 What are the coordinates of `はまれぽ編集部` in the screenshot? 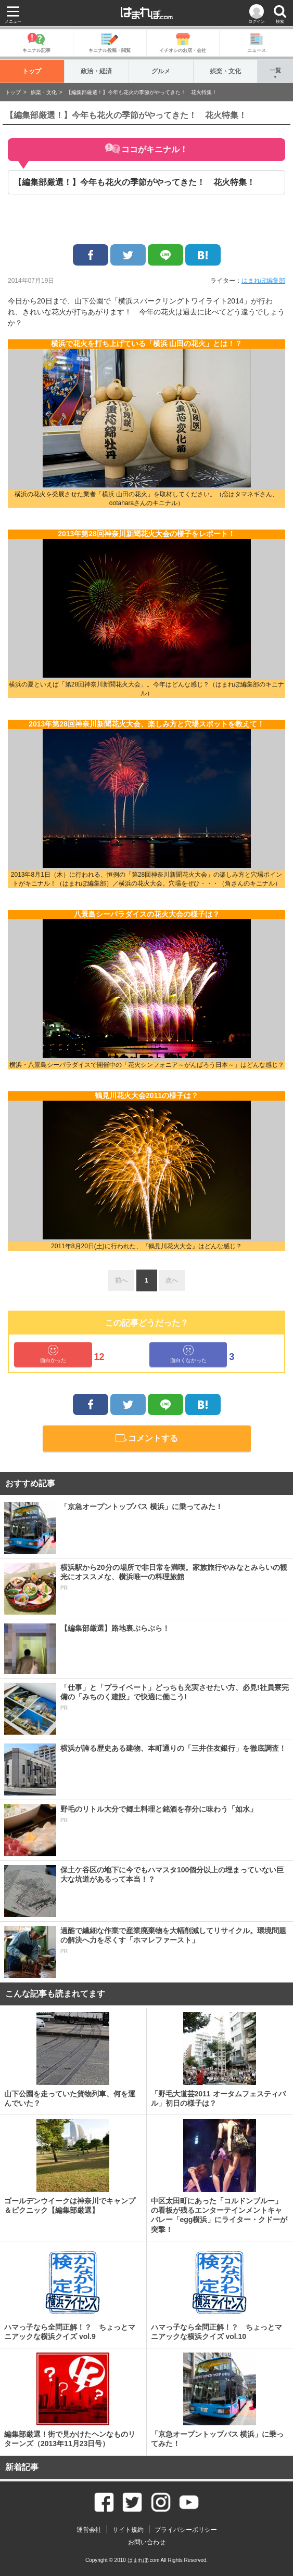 It's located at (263, 280).